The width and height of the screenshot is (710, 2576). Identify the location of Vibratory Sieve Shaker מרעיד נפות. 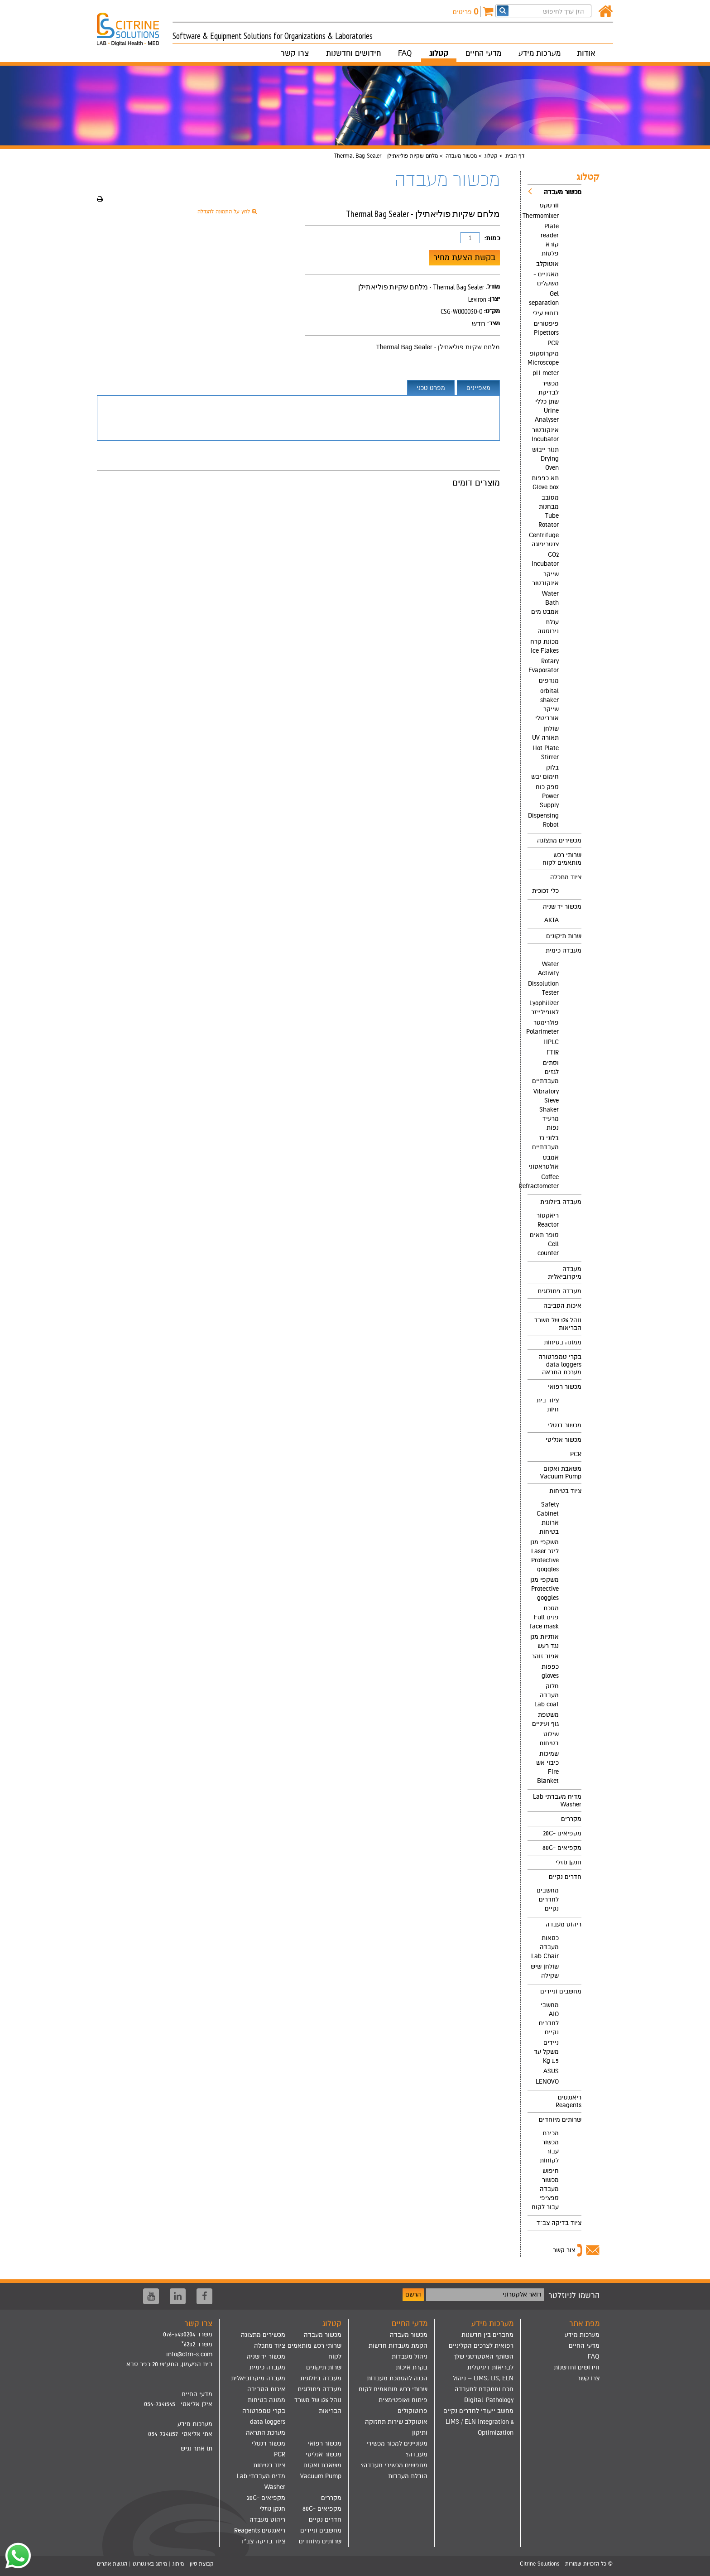
(546, 1110).